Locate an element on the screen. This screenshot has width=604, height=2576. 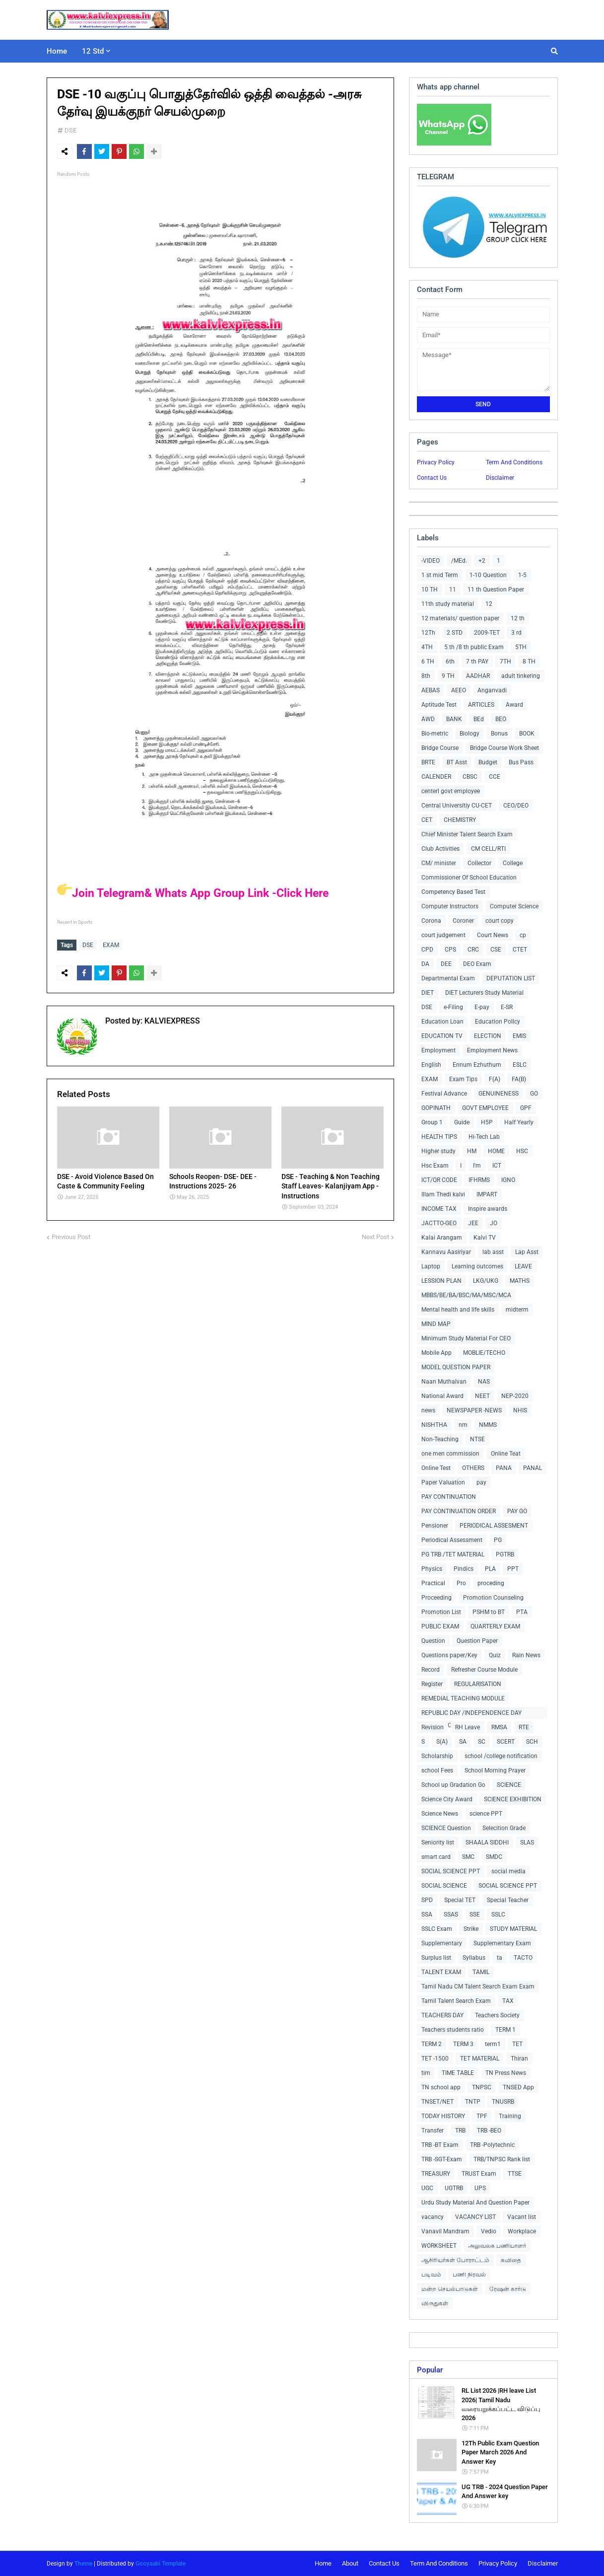
Hi-Tech Lab is located at coordinates (484, 1136).